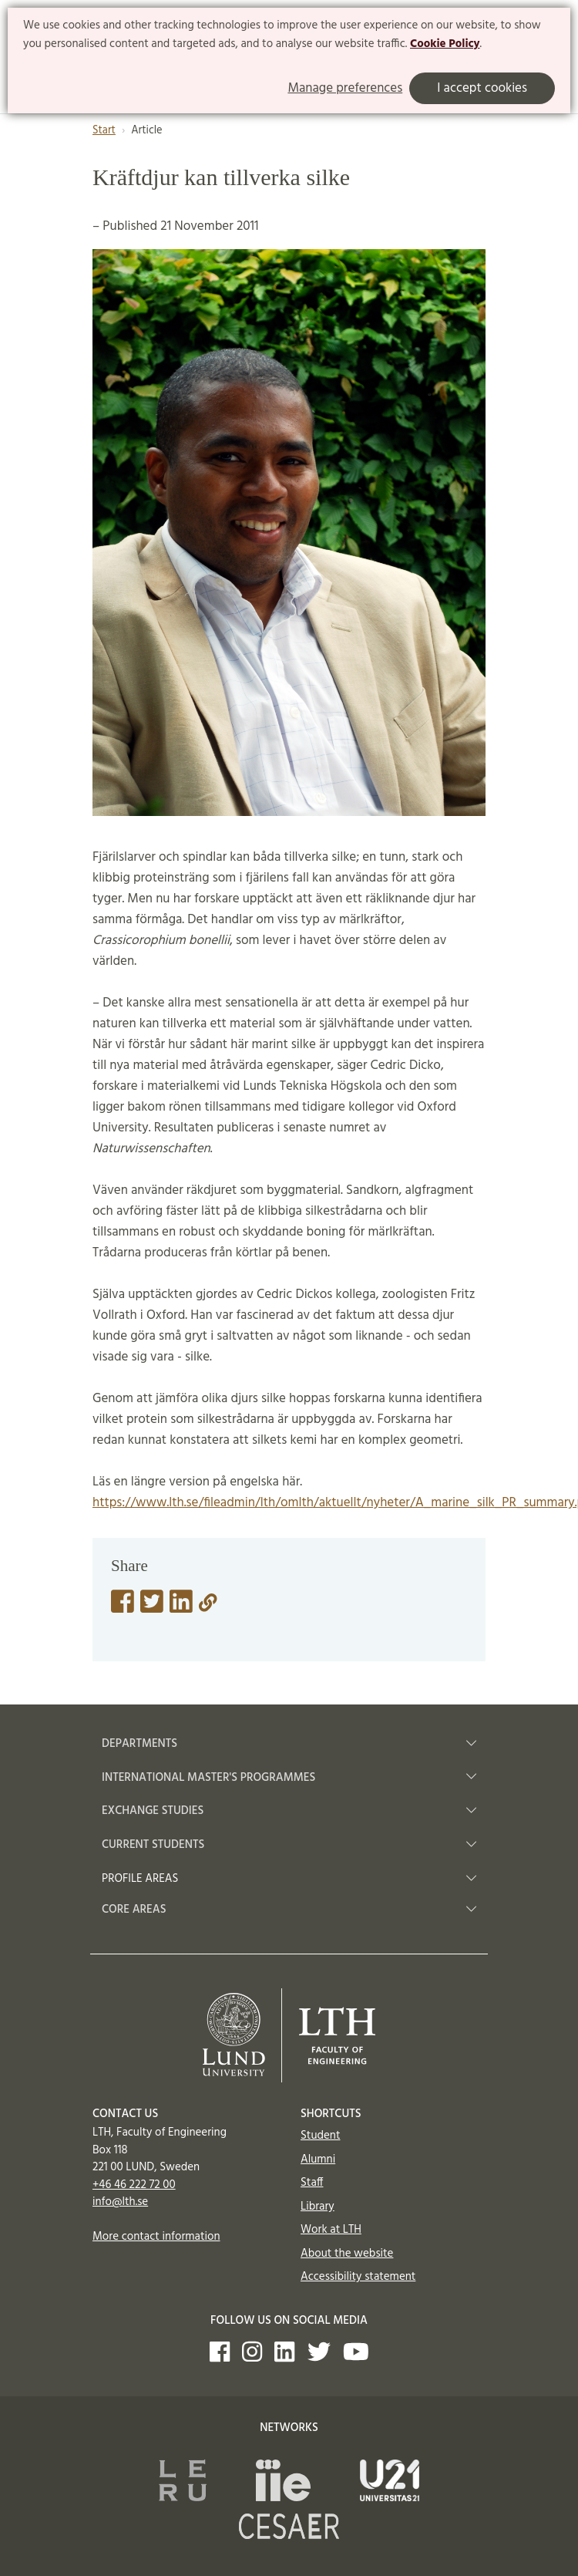 The width and height of the screenshot is (578, 2576). What do you see at coordinates (358, 2276) in the screenshot?
I see `Accessibility statement` at bounding box center [358, 2276].